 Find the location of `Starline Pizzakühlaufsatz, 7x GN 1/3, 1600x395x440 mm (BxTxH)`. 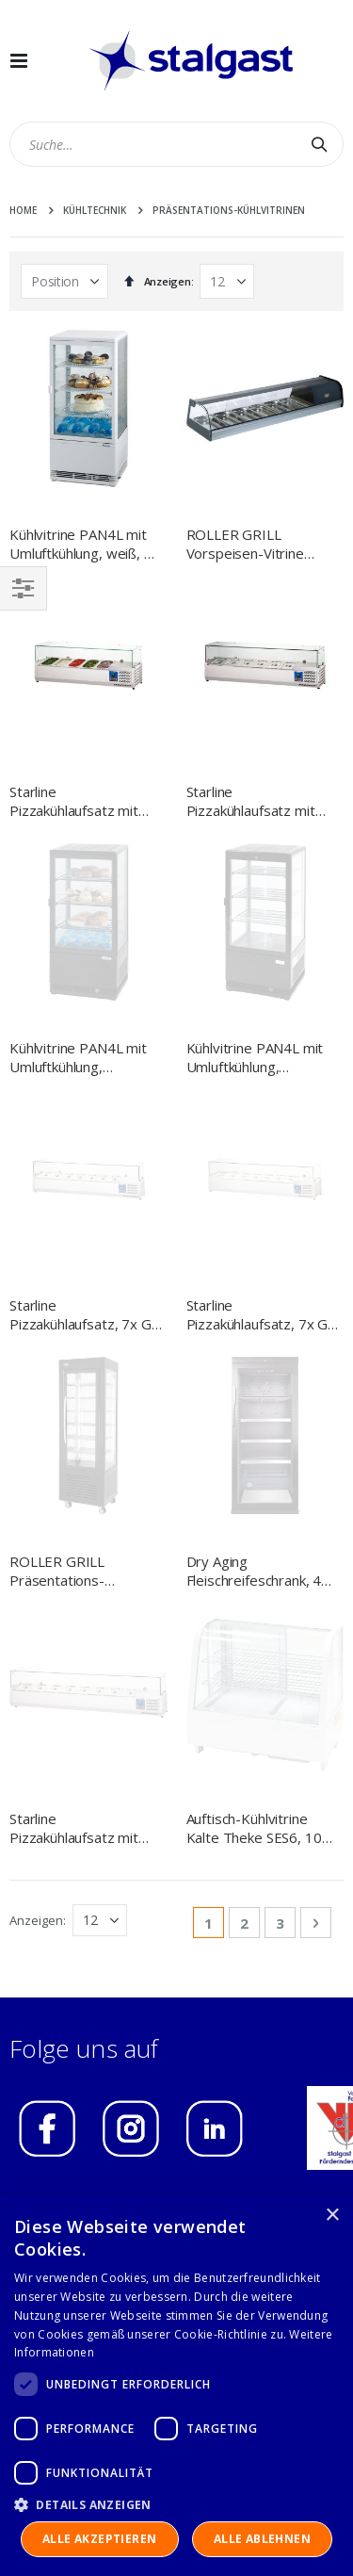

Starline Pizzakühlaufsatz, 7x GN 1/3, 1600x395x440 mm (BxTxH) is located at coordinates (262, 1037).